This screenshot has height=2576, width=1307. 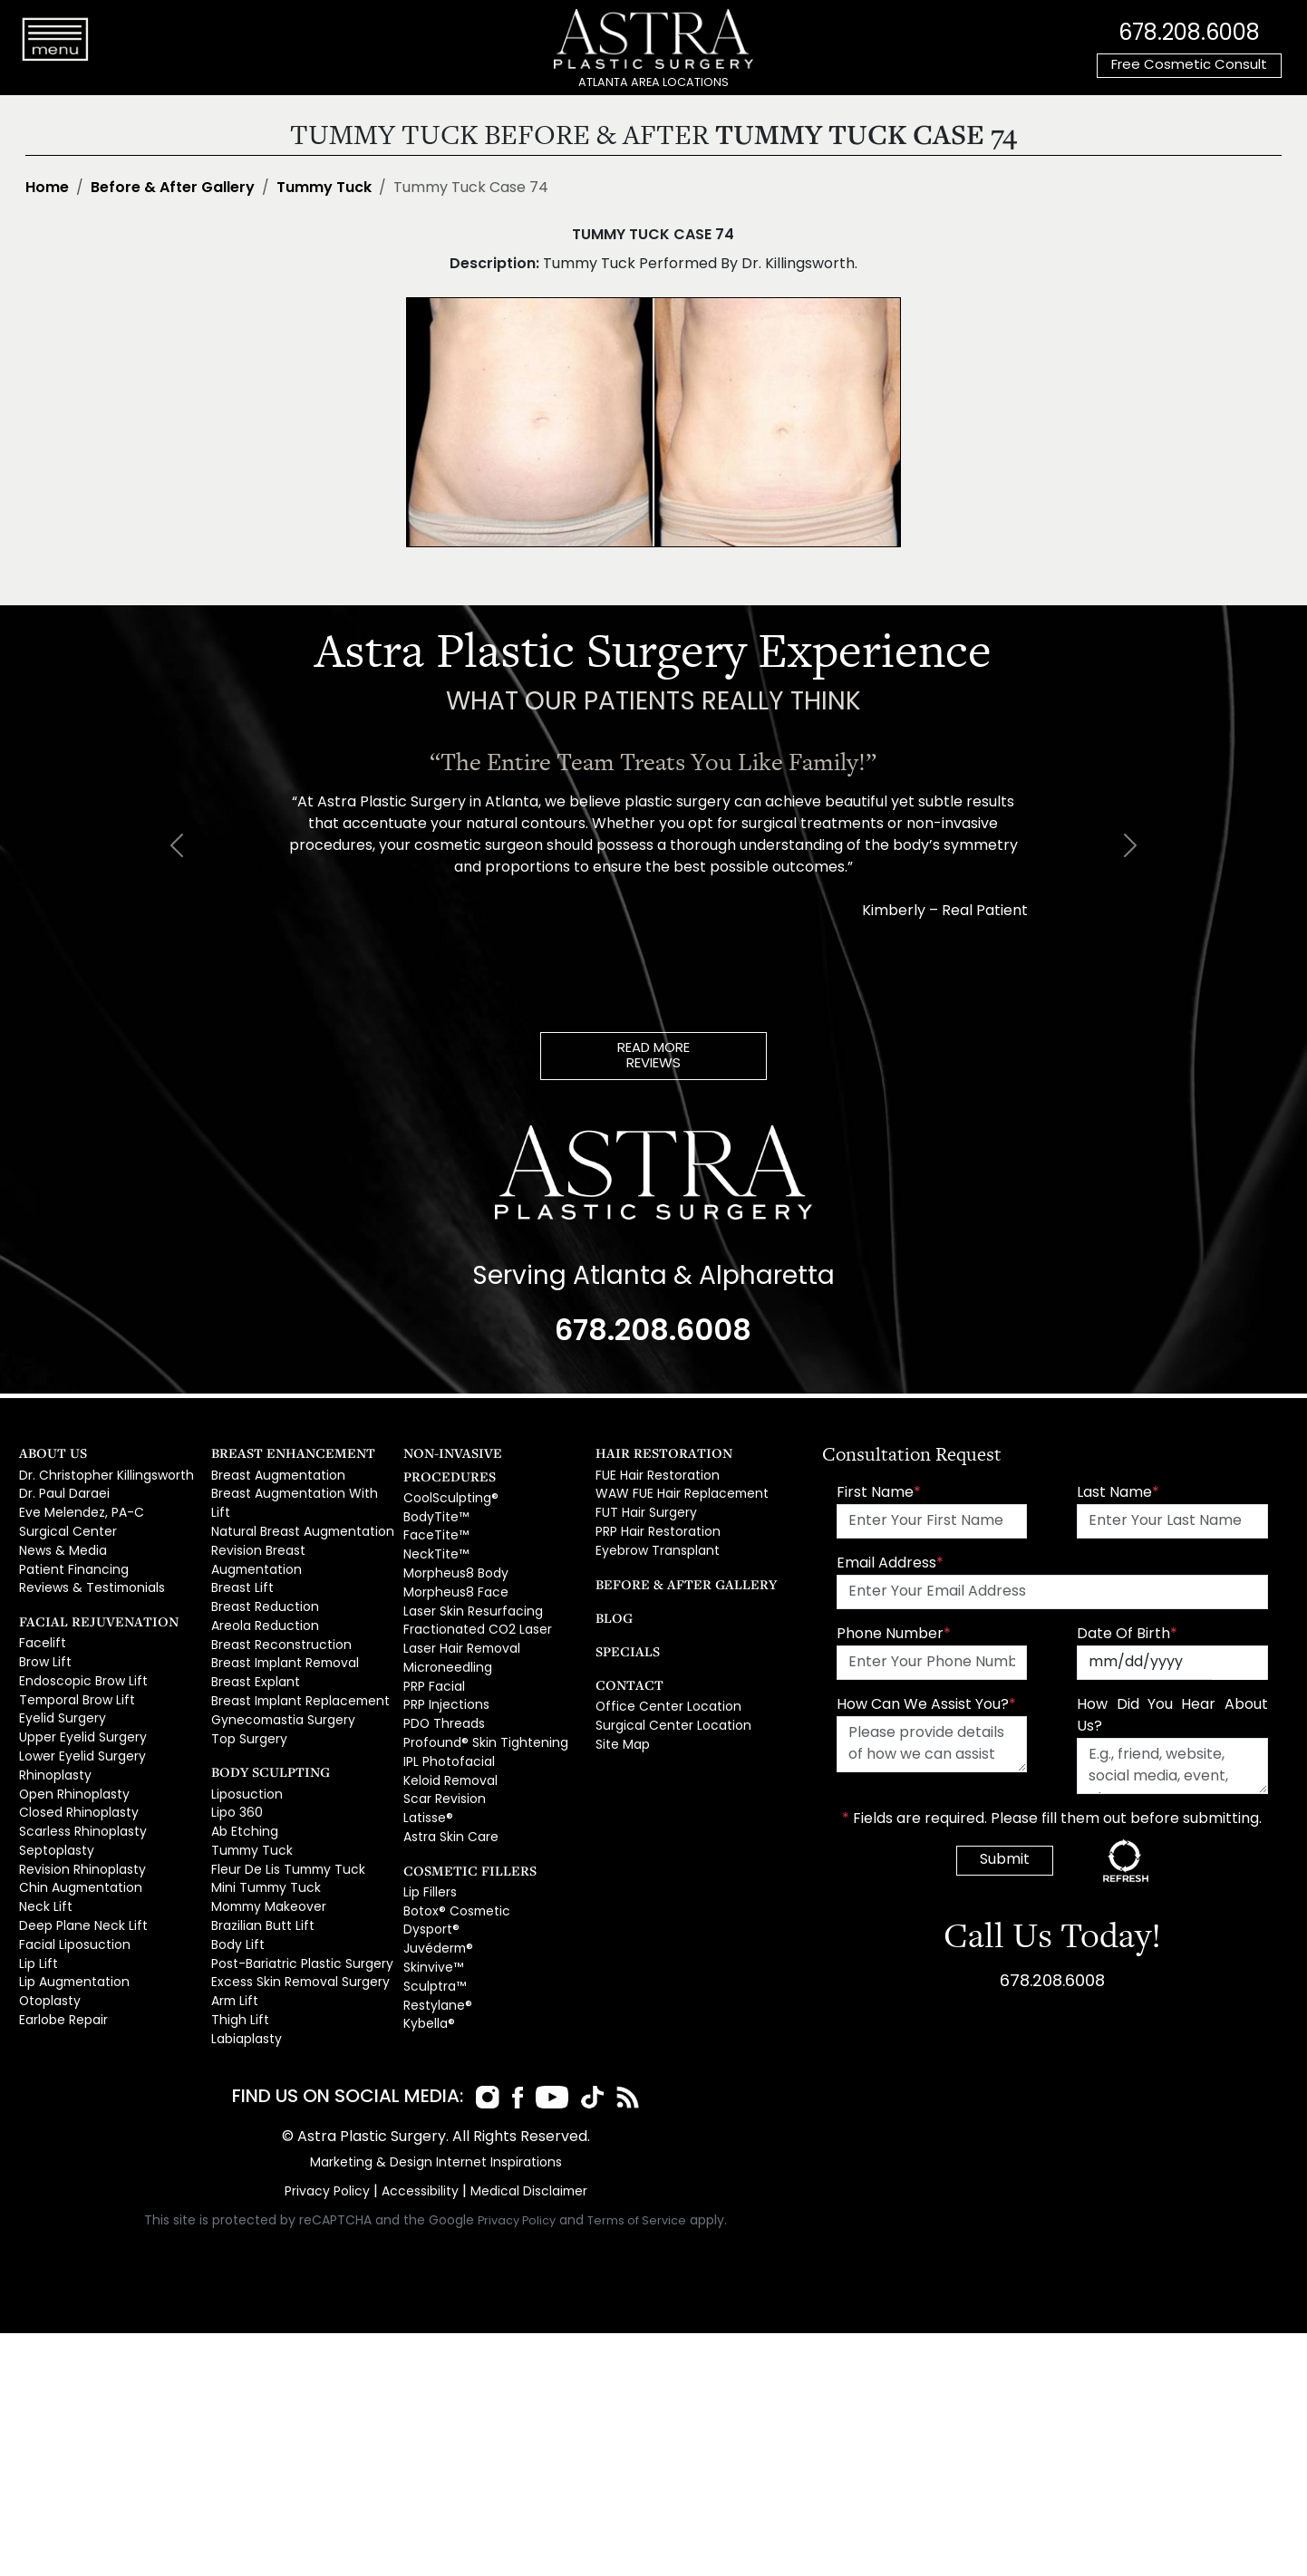 I want to click on Skinvive™, so click(x=431, y=1914).